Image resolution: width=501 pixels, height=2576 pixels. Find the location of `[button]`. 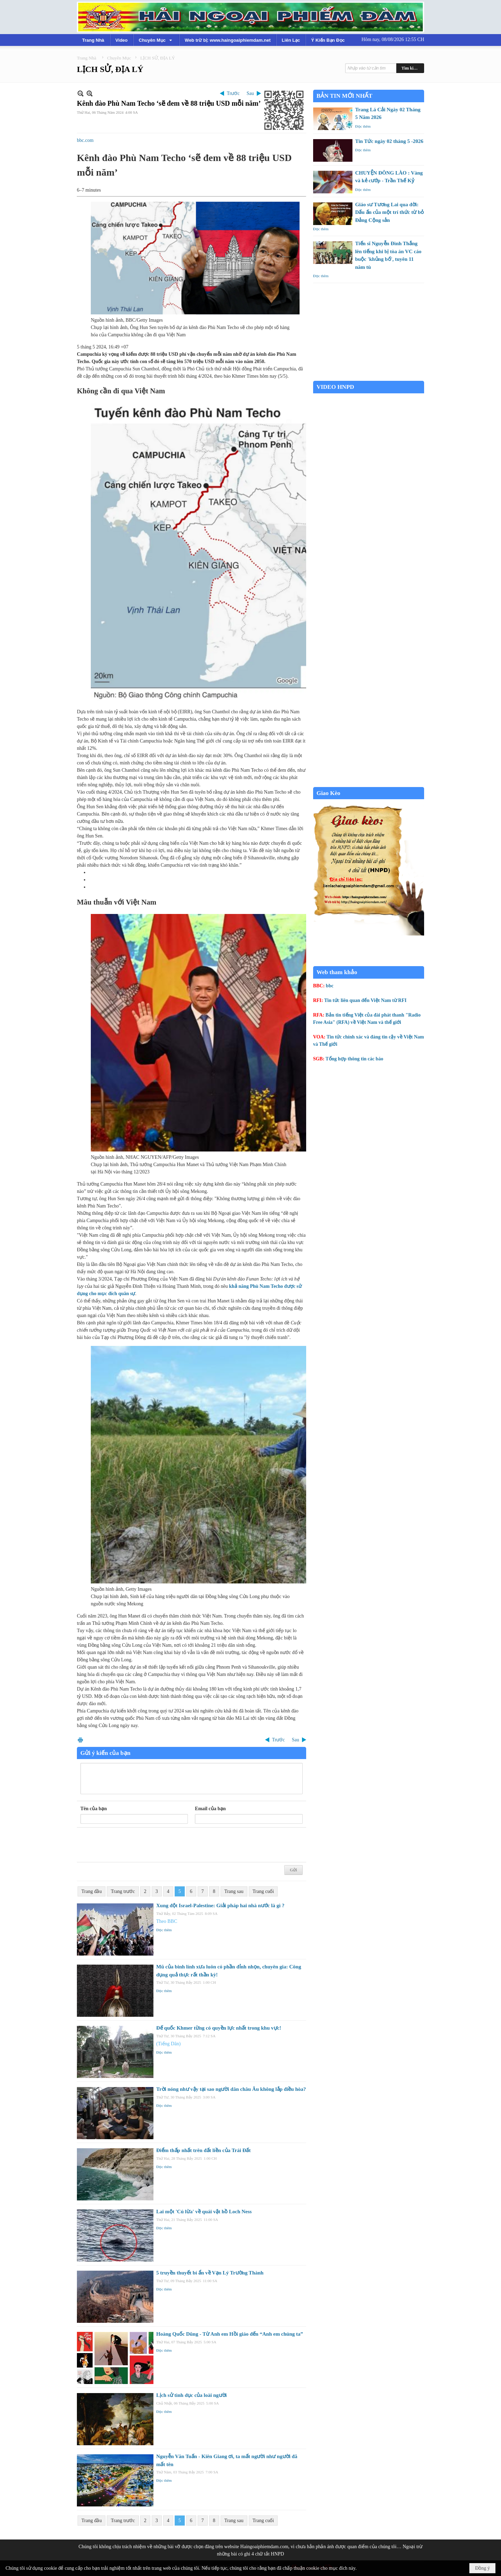

[button] is located at coordinates (156, 40).